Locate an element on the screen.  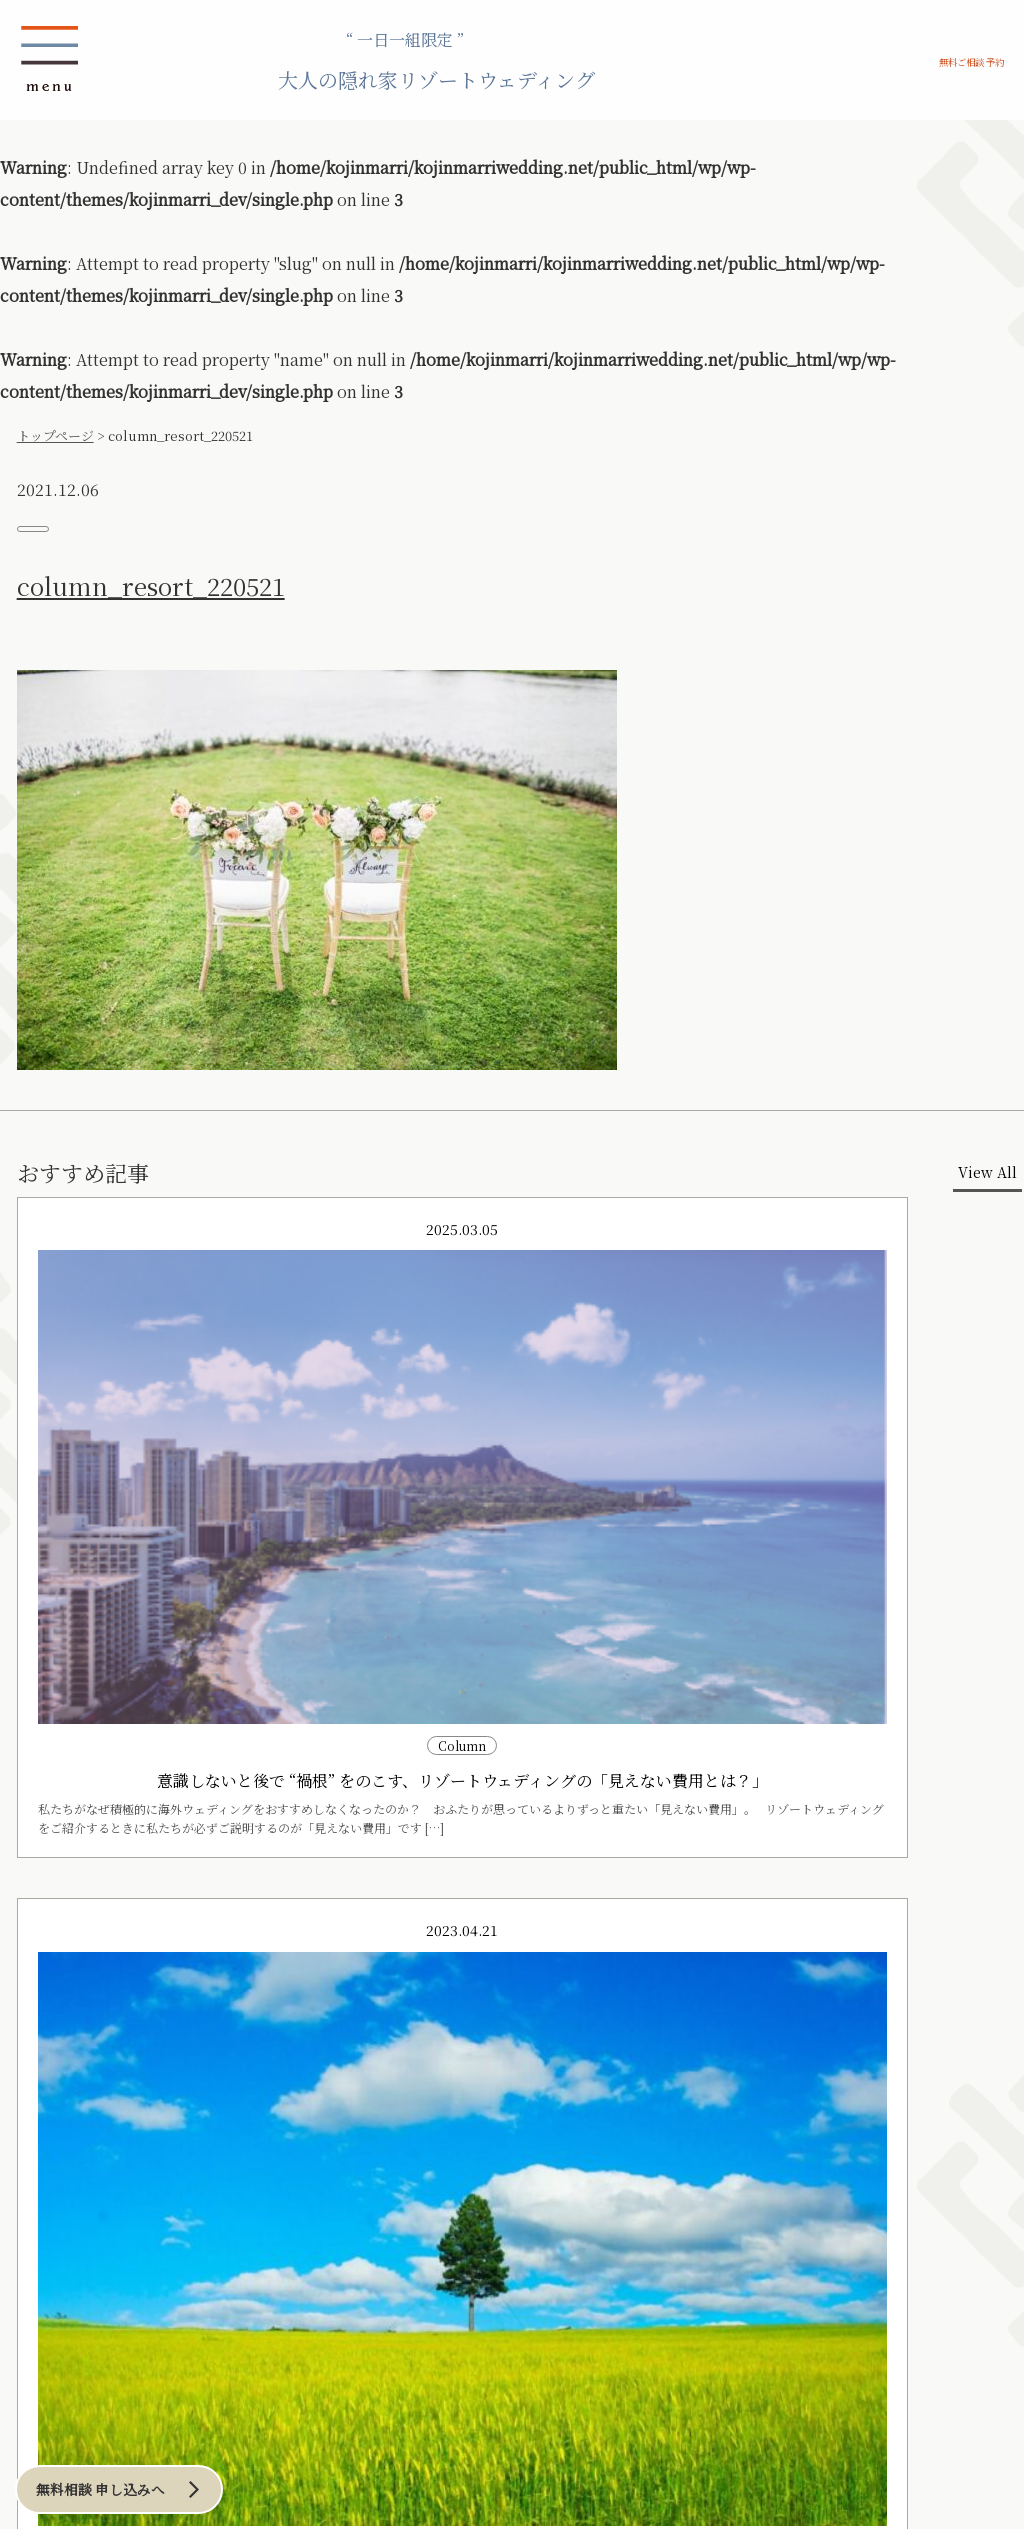
沖縄 is located at coordinates (26, 2086).